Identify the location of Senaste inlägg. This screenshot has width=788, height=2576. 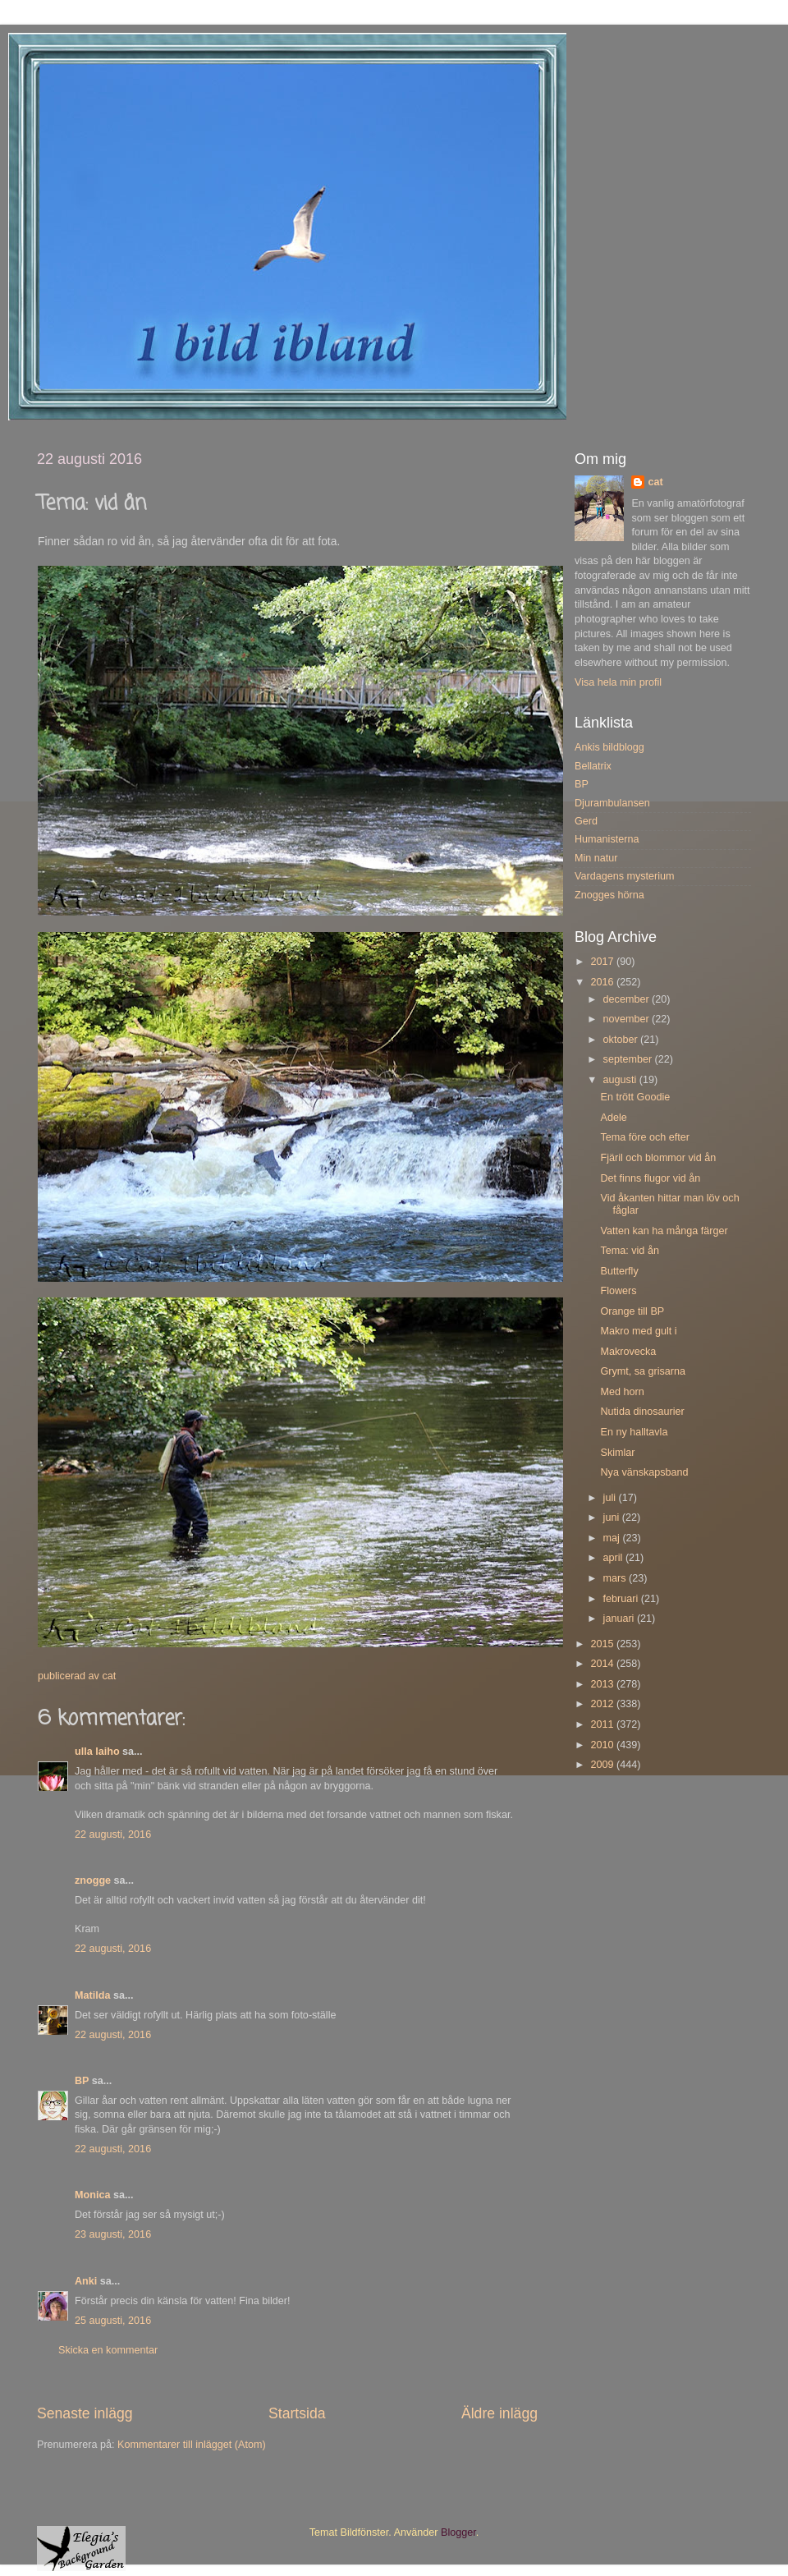
(85, 2413).